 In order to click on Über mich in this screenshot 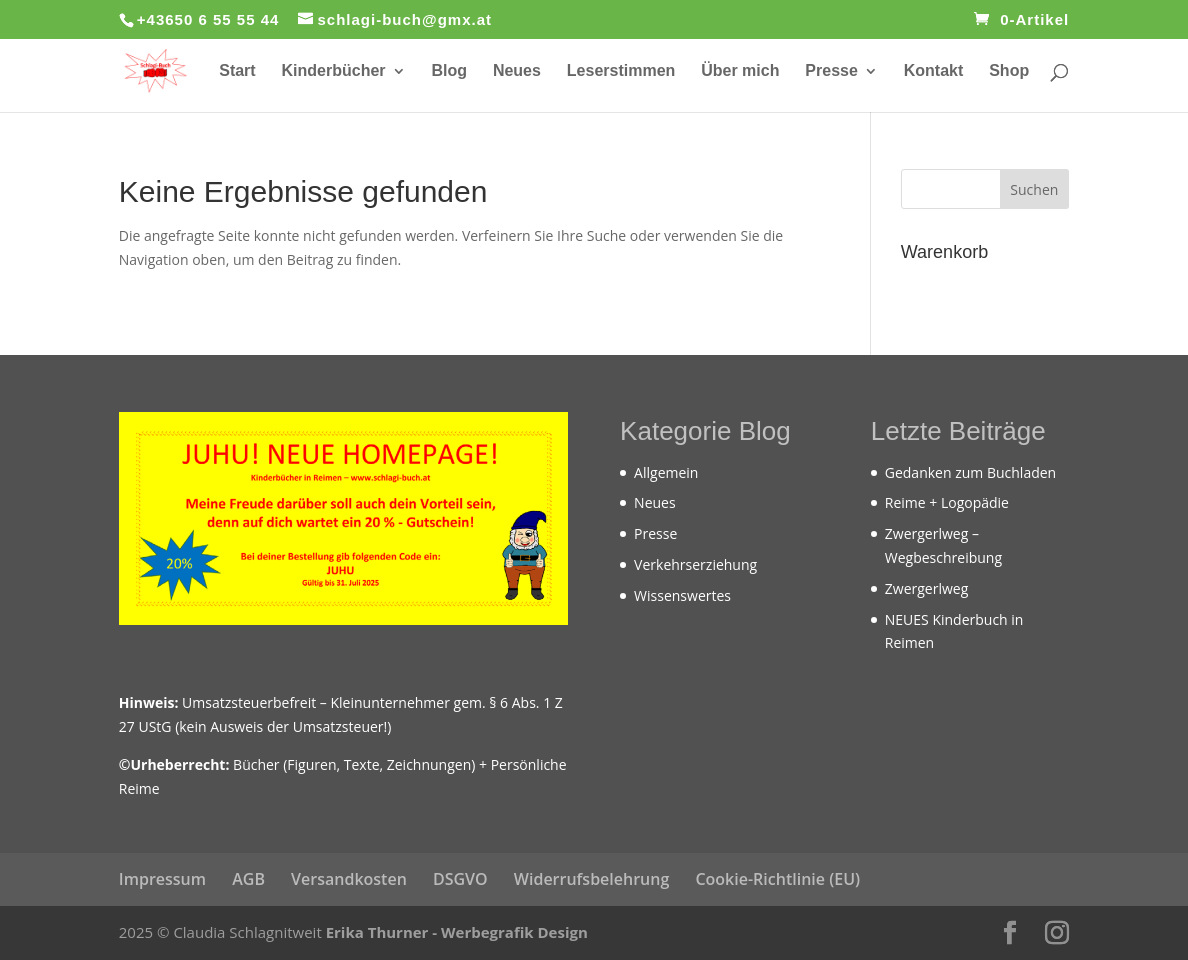, I will do `click(740, 71)`.